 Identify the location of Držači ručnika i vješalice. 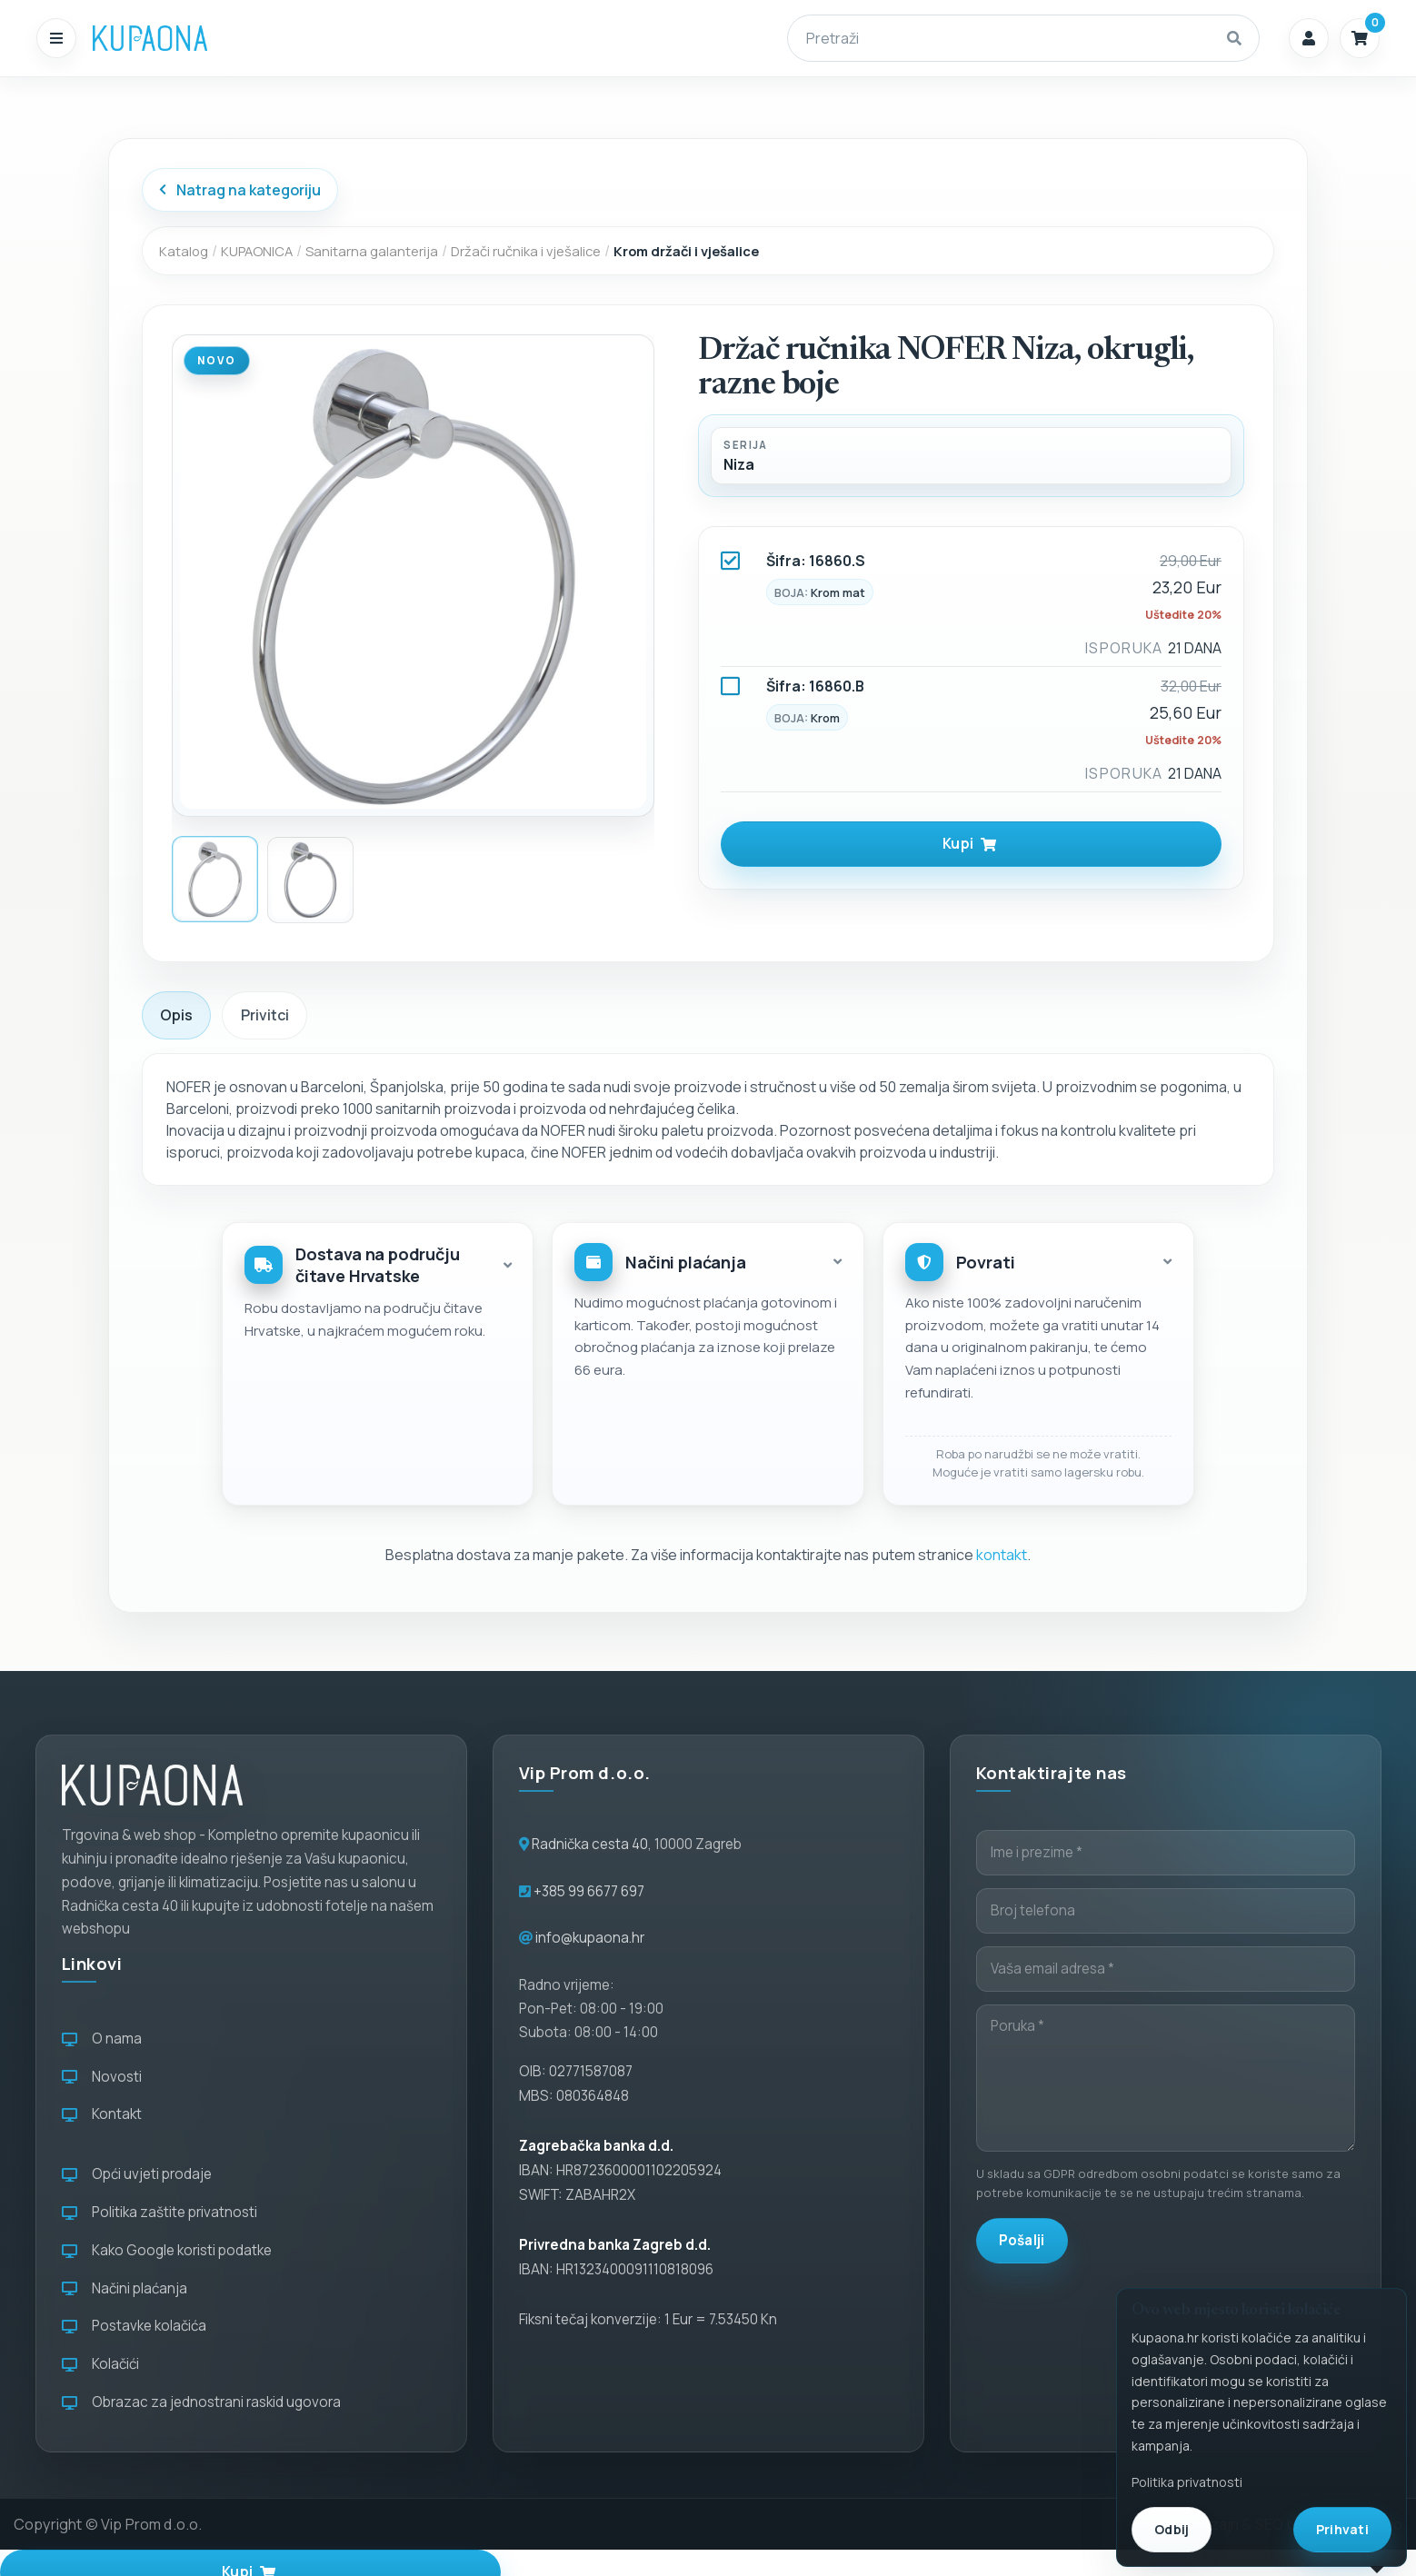
(526, 251).